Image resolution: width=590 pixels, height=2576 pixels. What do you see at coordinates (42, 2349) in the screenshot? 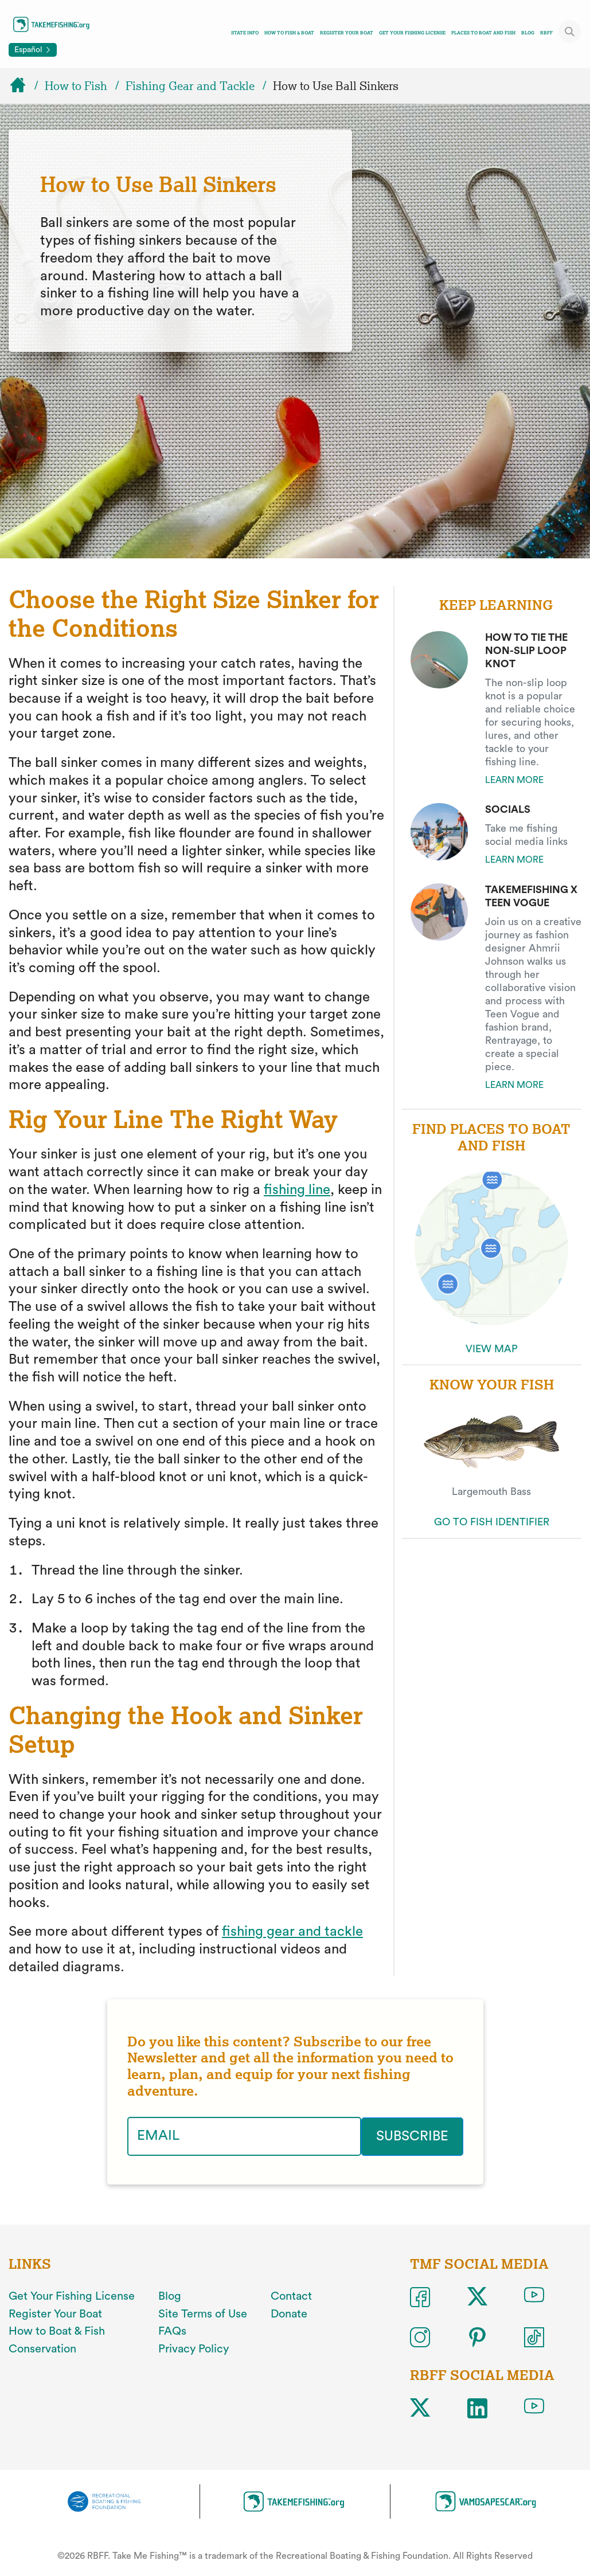
I see `Conservation` at bounding box center [42, 2349].